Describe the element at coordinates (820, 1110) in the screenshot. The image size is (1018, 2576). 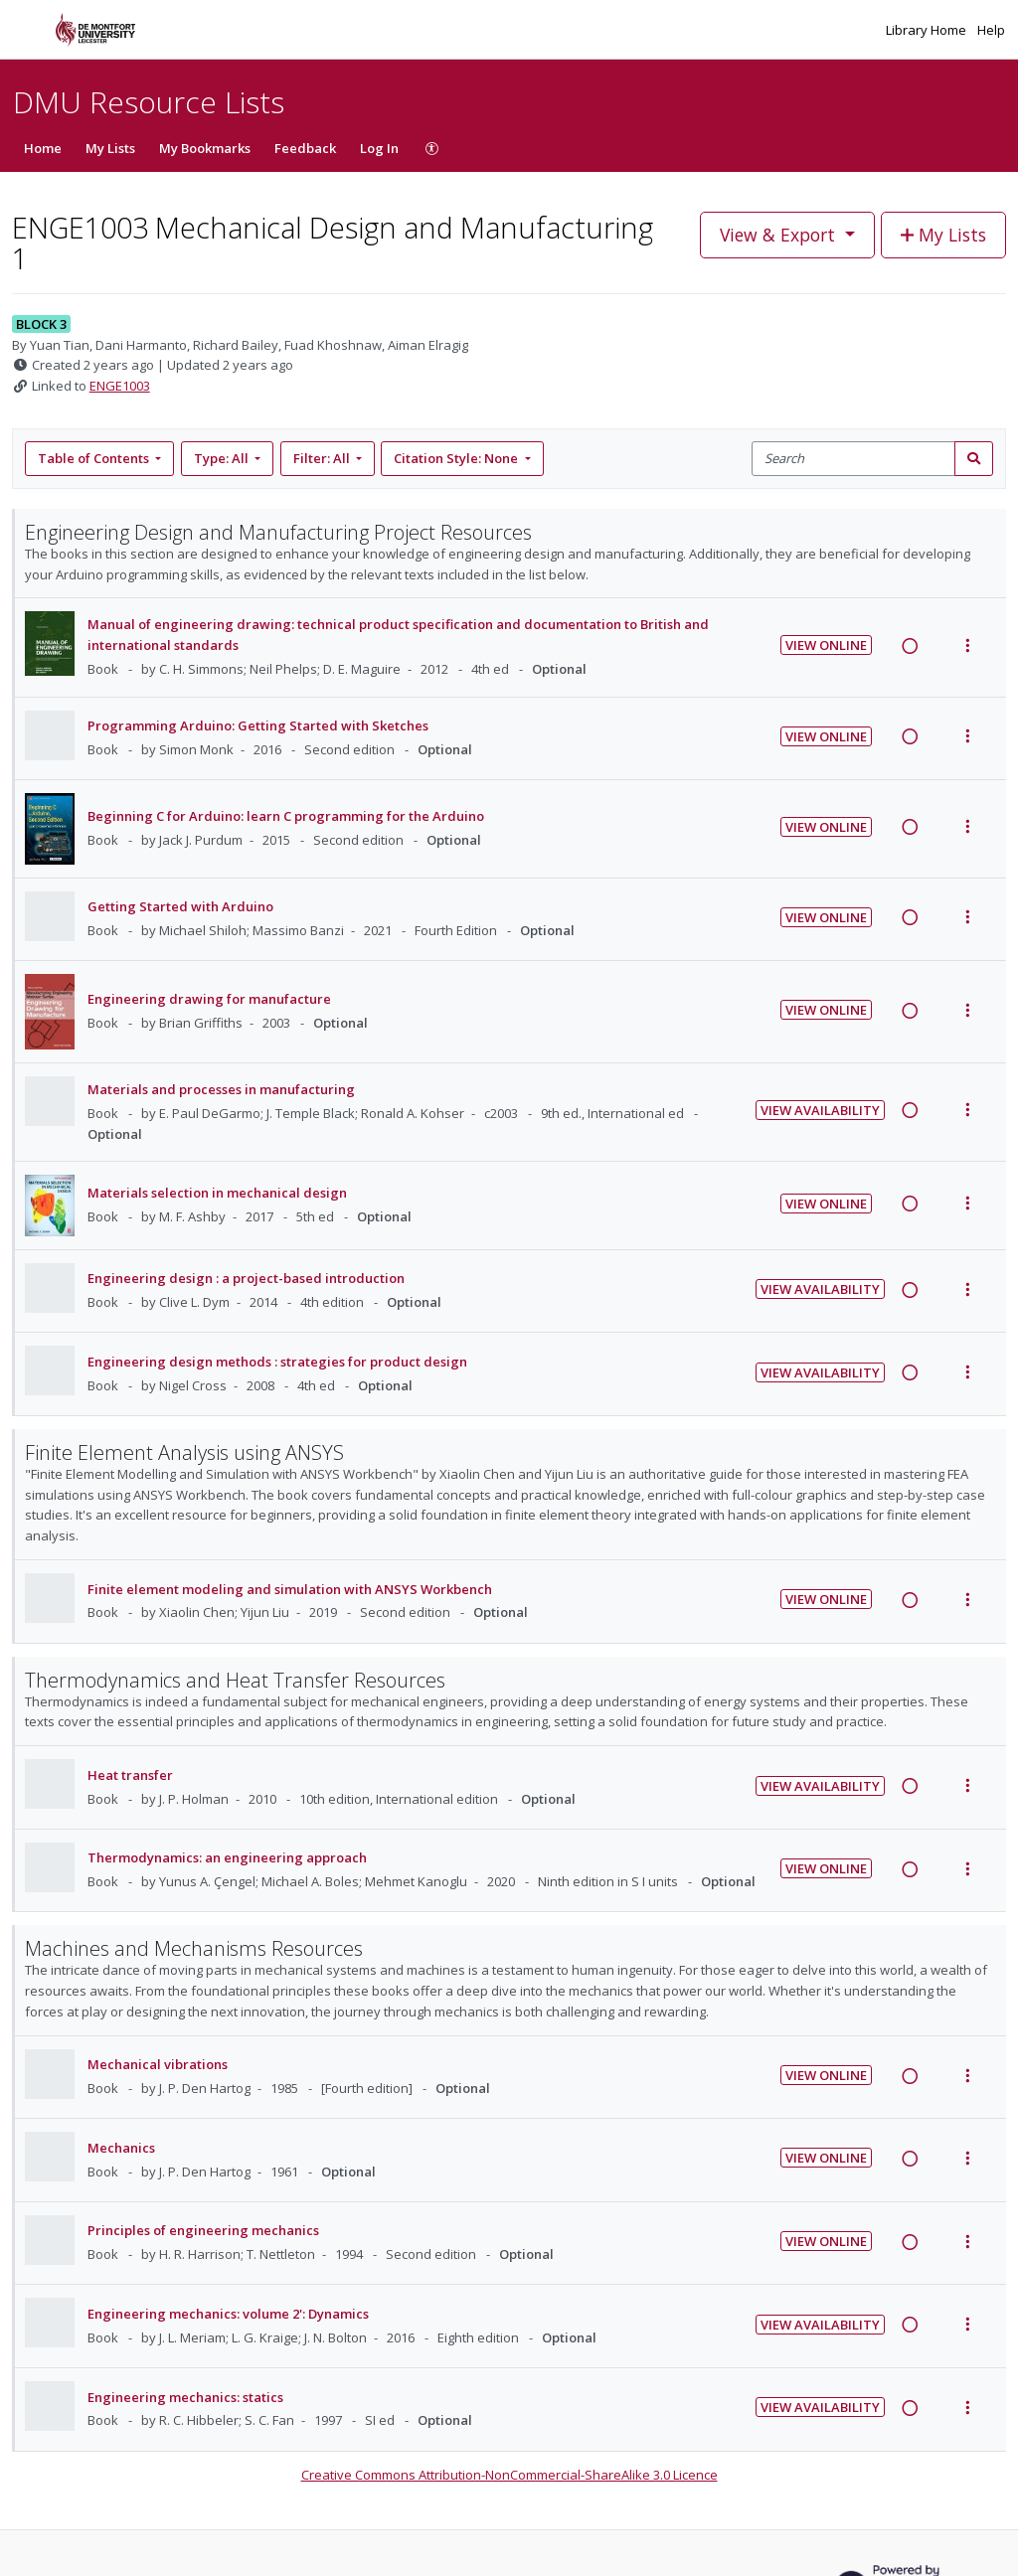
I see `View Availability` at that location.